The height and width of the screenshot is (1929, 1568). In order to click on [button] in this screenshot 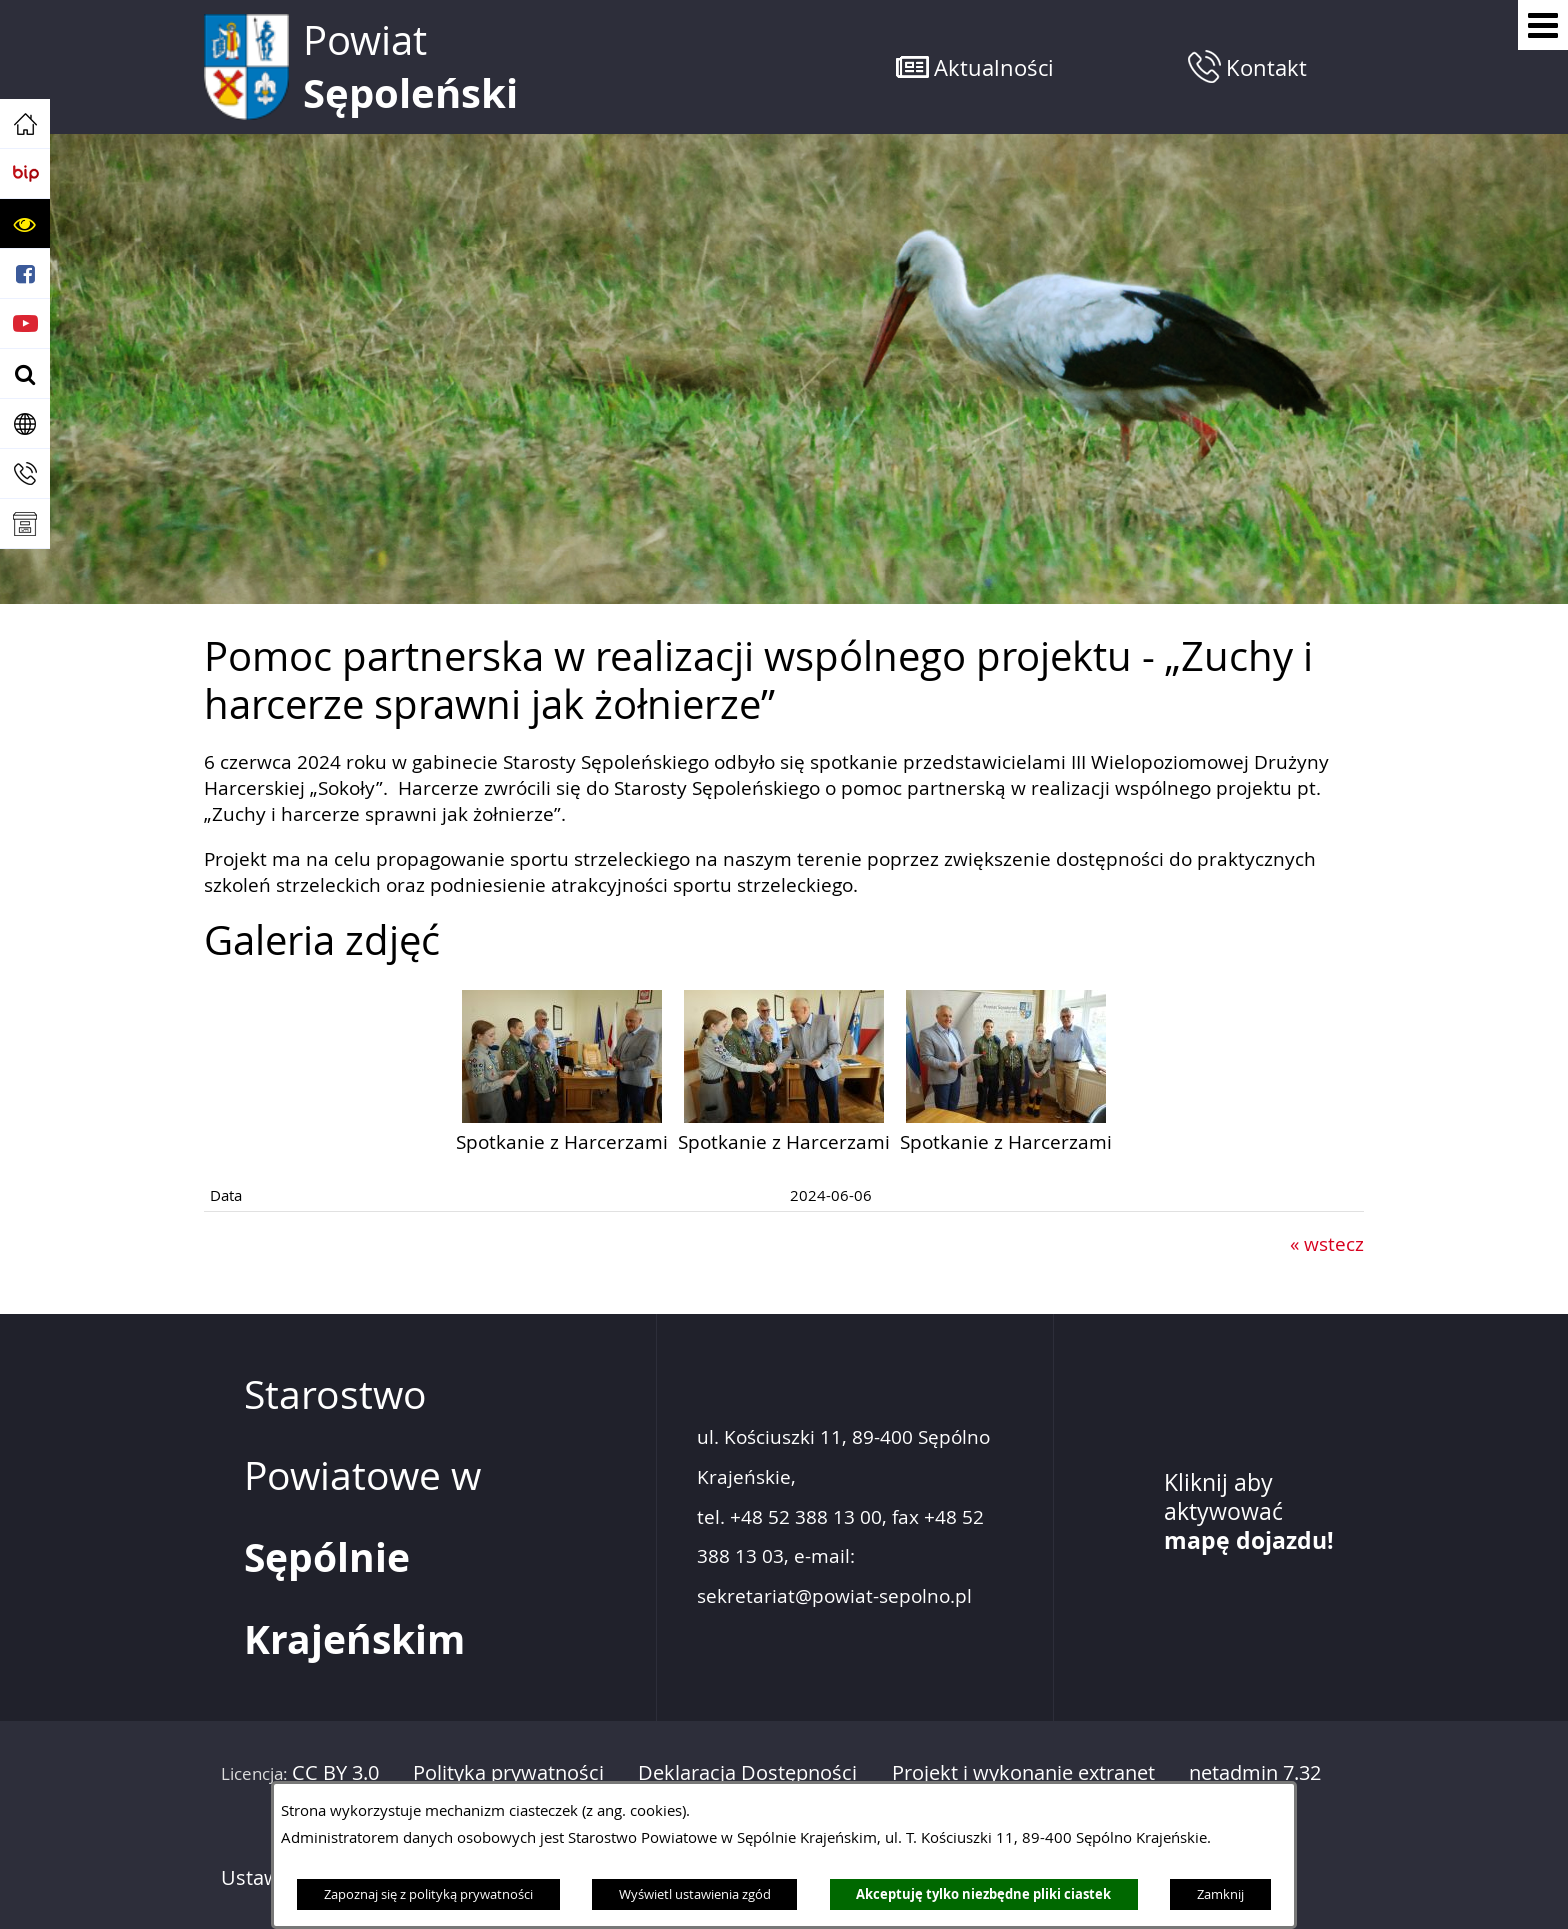, I will do `click(25, 224)`.